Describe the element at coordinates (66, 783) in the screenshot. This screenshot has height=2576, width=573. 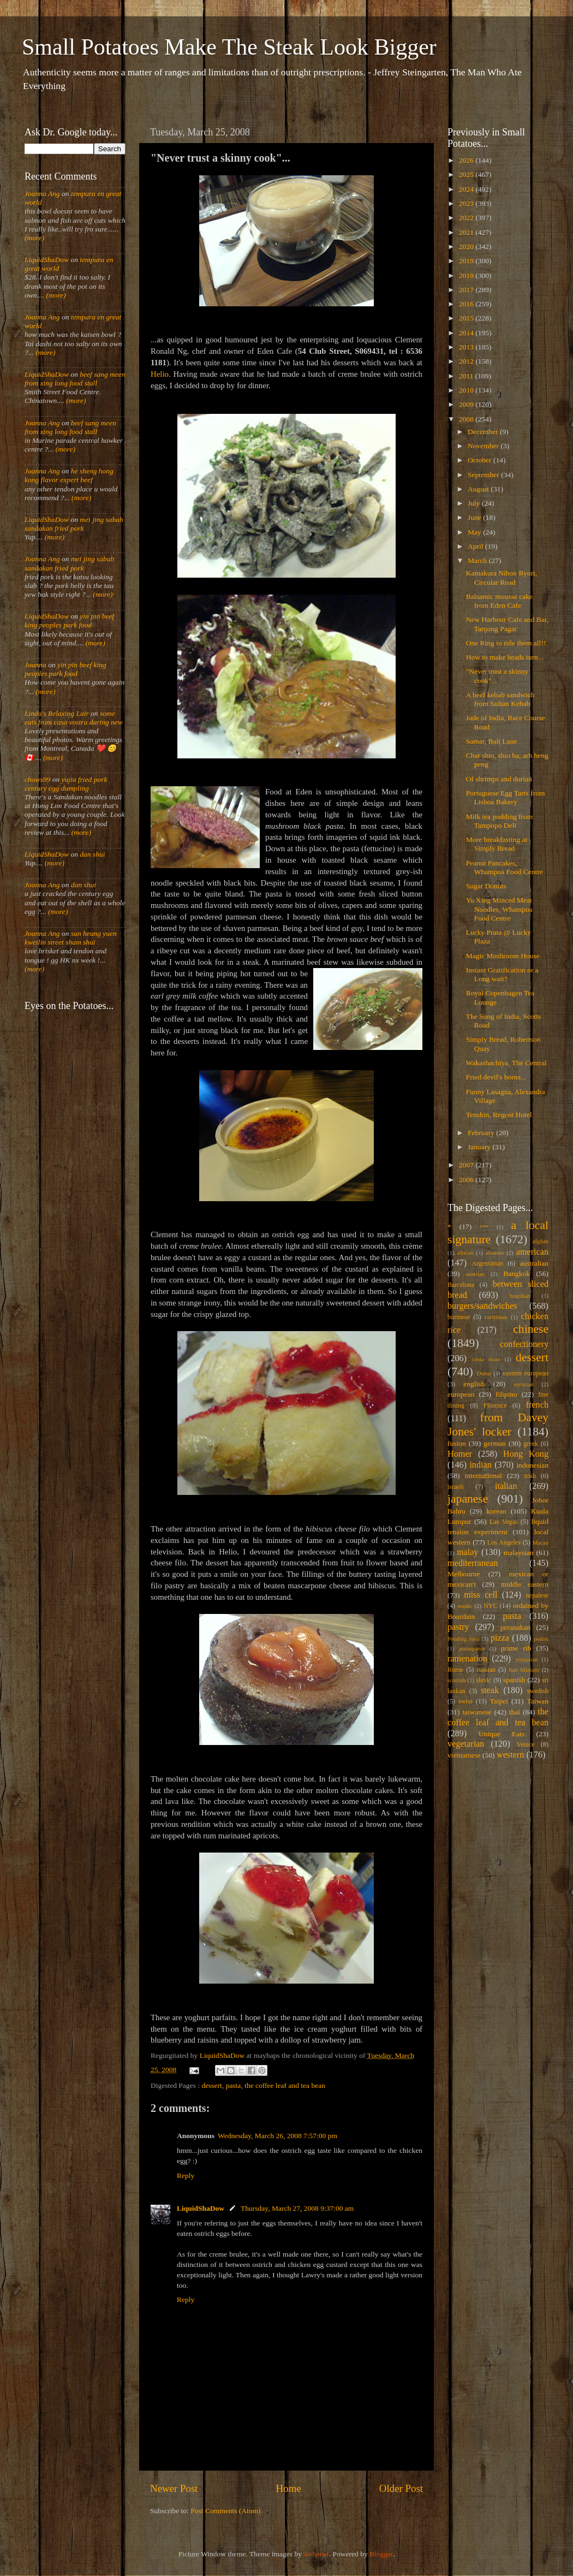
I see `yujia fried pork century egg dumpling` at that location.